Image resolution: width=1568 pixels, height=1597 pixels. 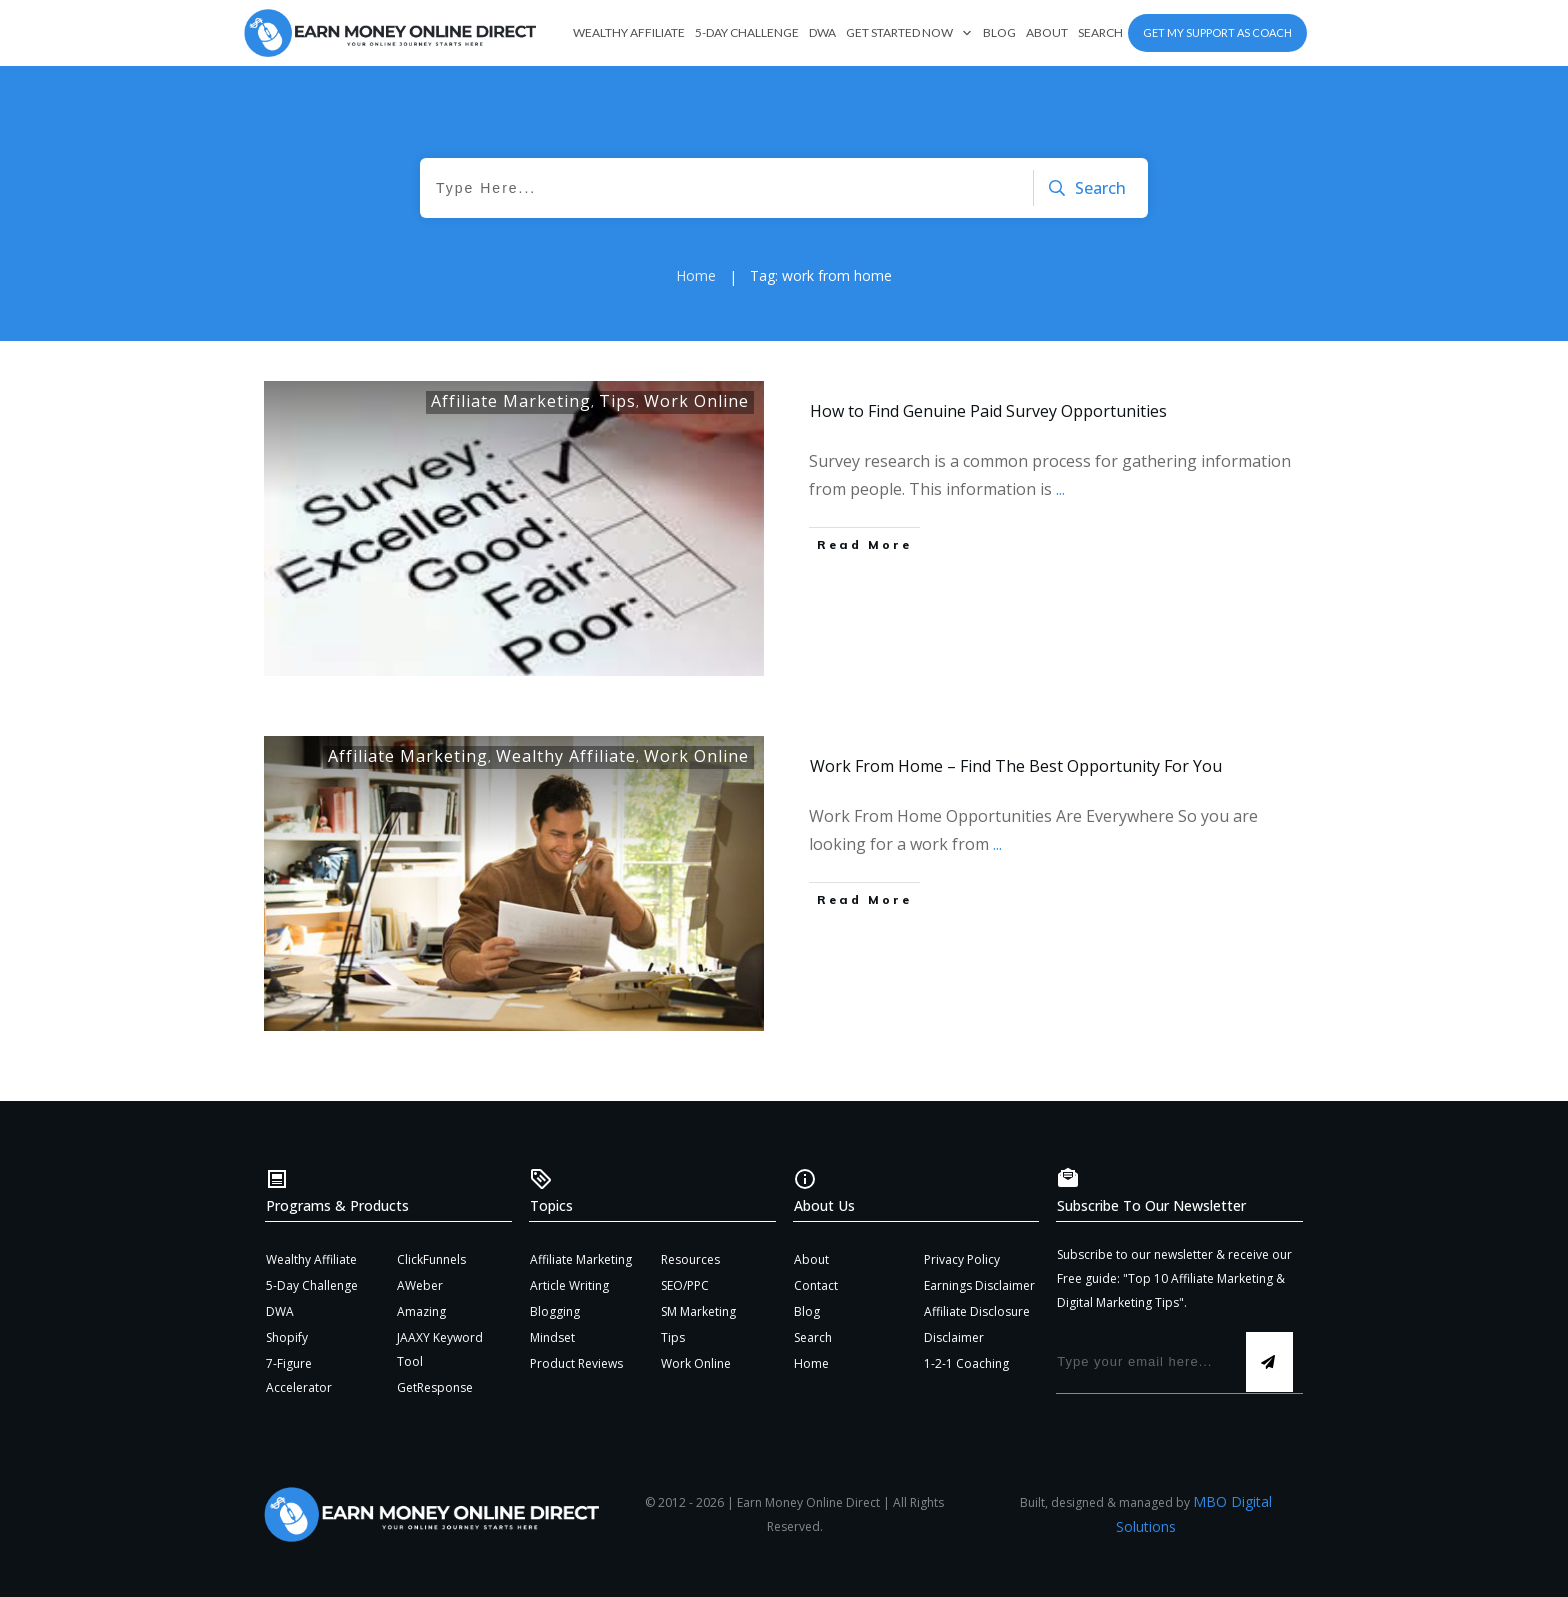 I want to click on Contact, so click(x=816, y=1285).